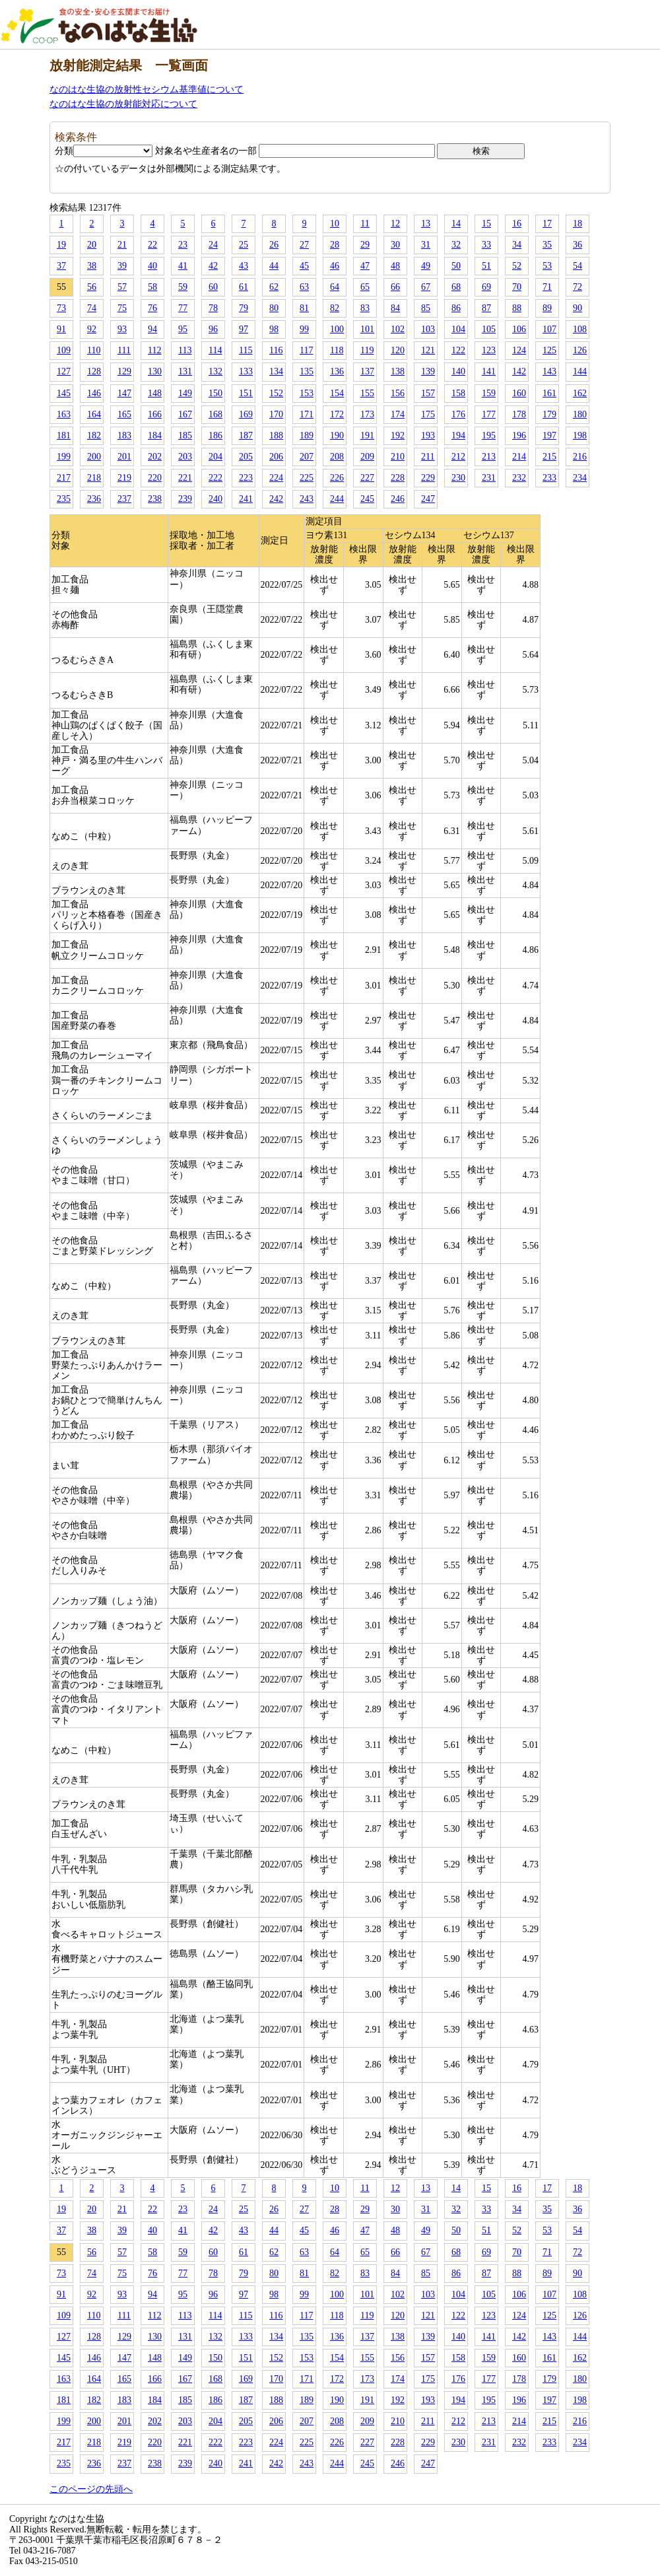 The image size is (660, 2576). I want to click on 45, so click(304, 266).